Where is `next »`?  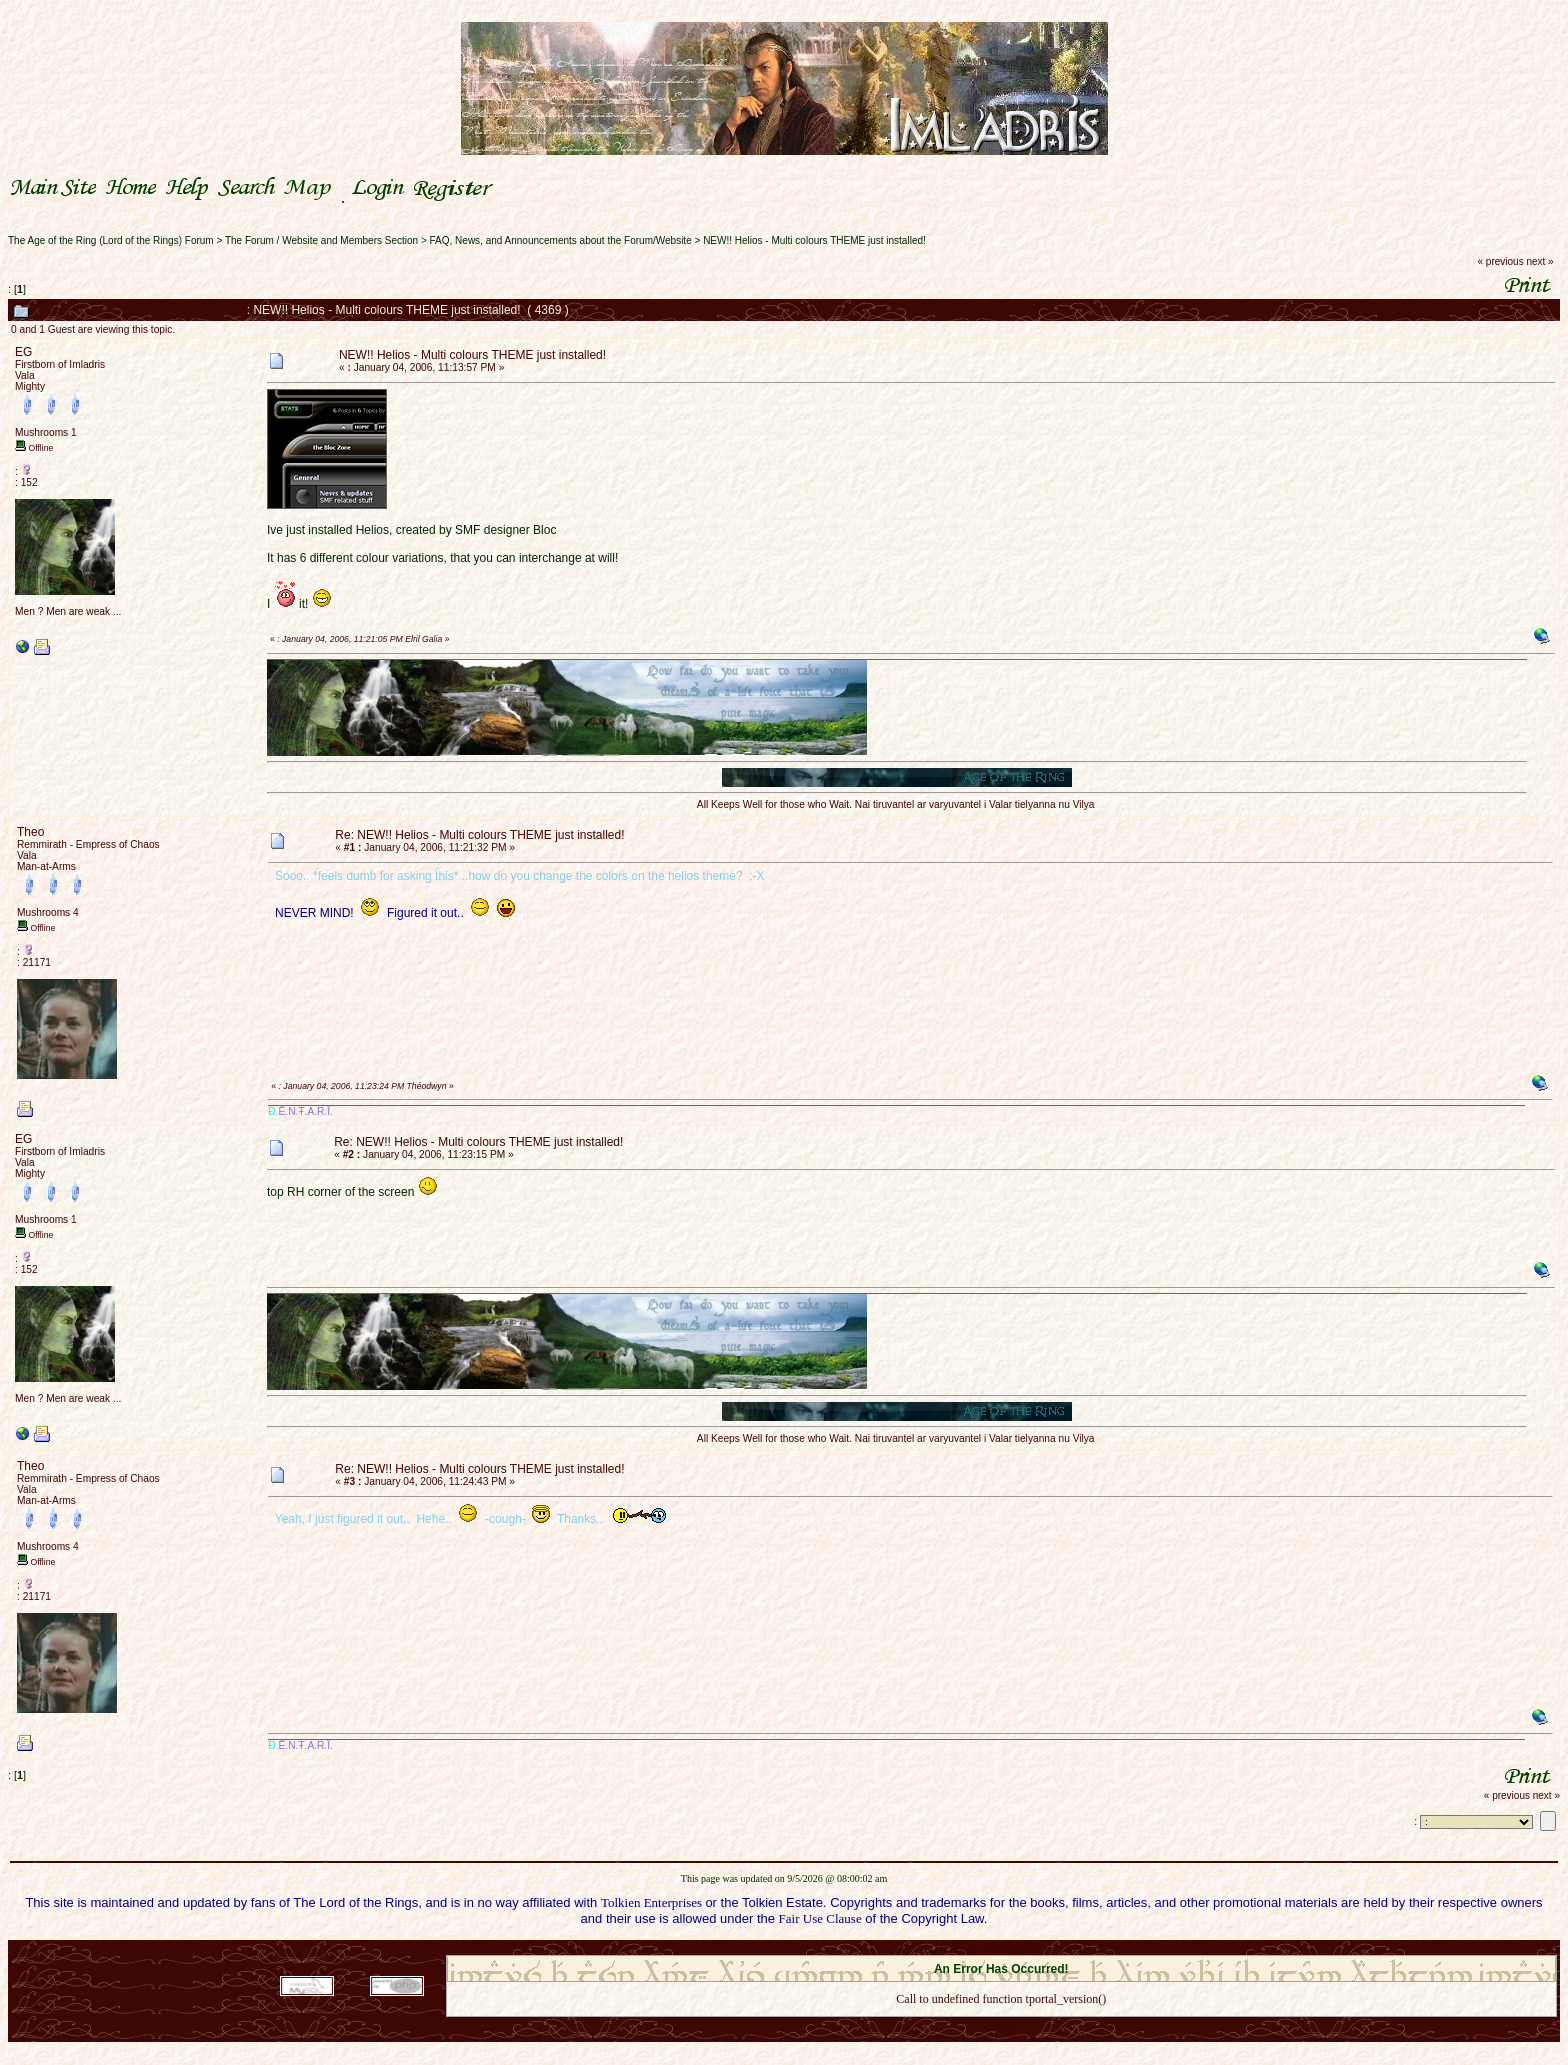
next » is located at coordinates (1539, 261).